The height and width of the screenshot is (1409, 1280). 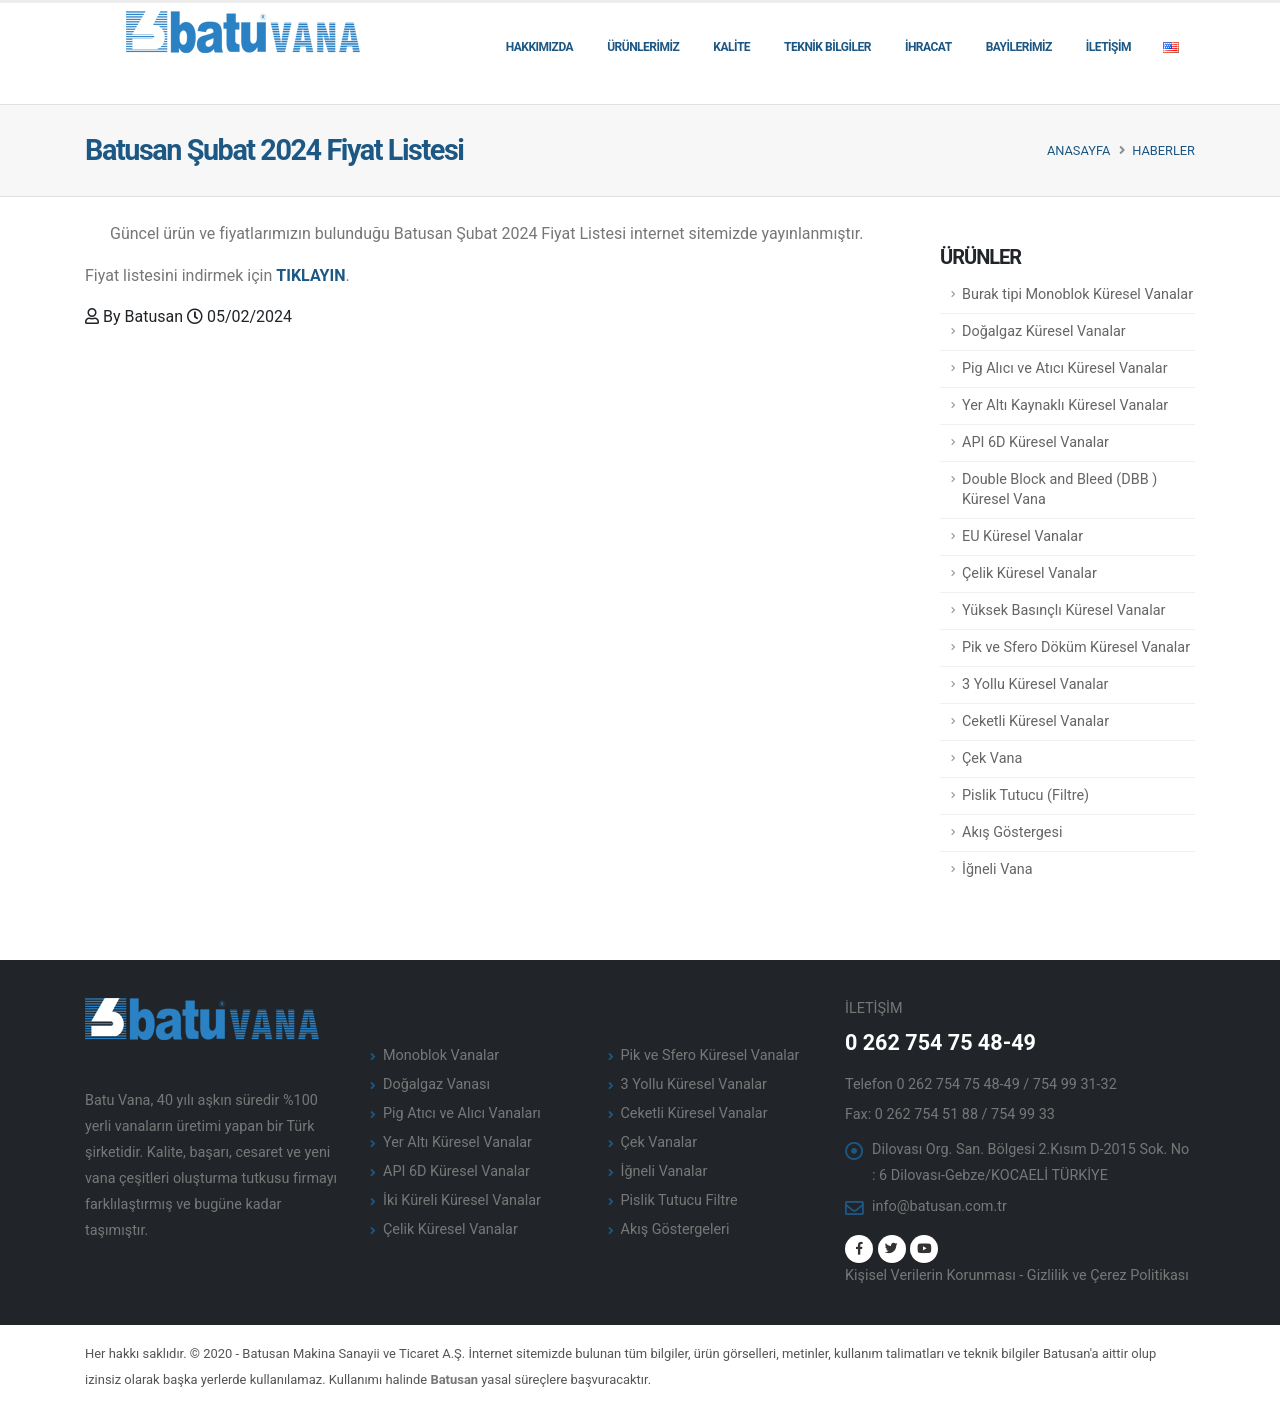 What do you see at coordinates (1035, 684) in the screenshot?
I see `3 Yollu Küresel Vanalar` at bounding box center [1035, 684].